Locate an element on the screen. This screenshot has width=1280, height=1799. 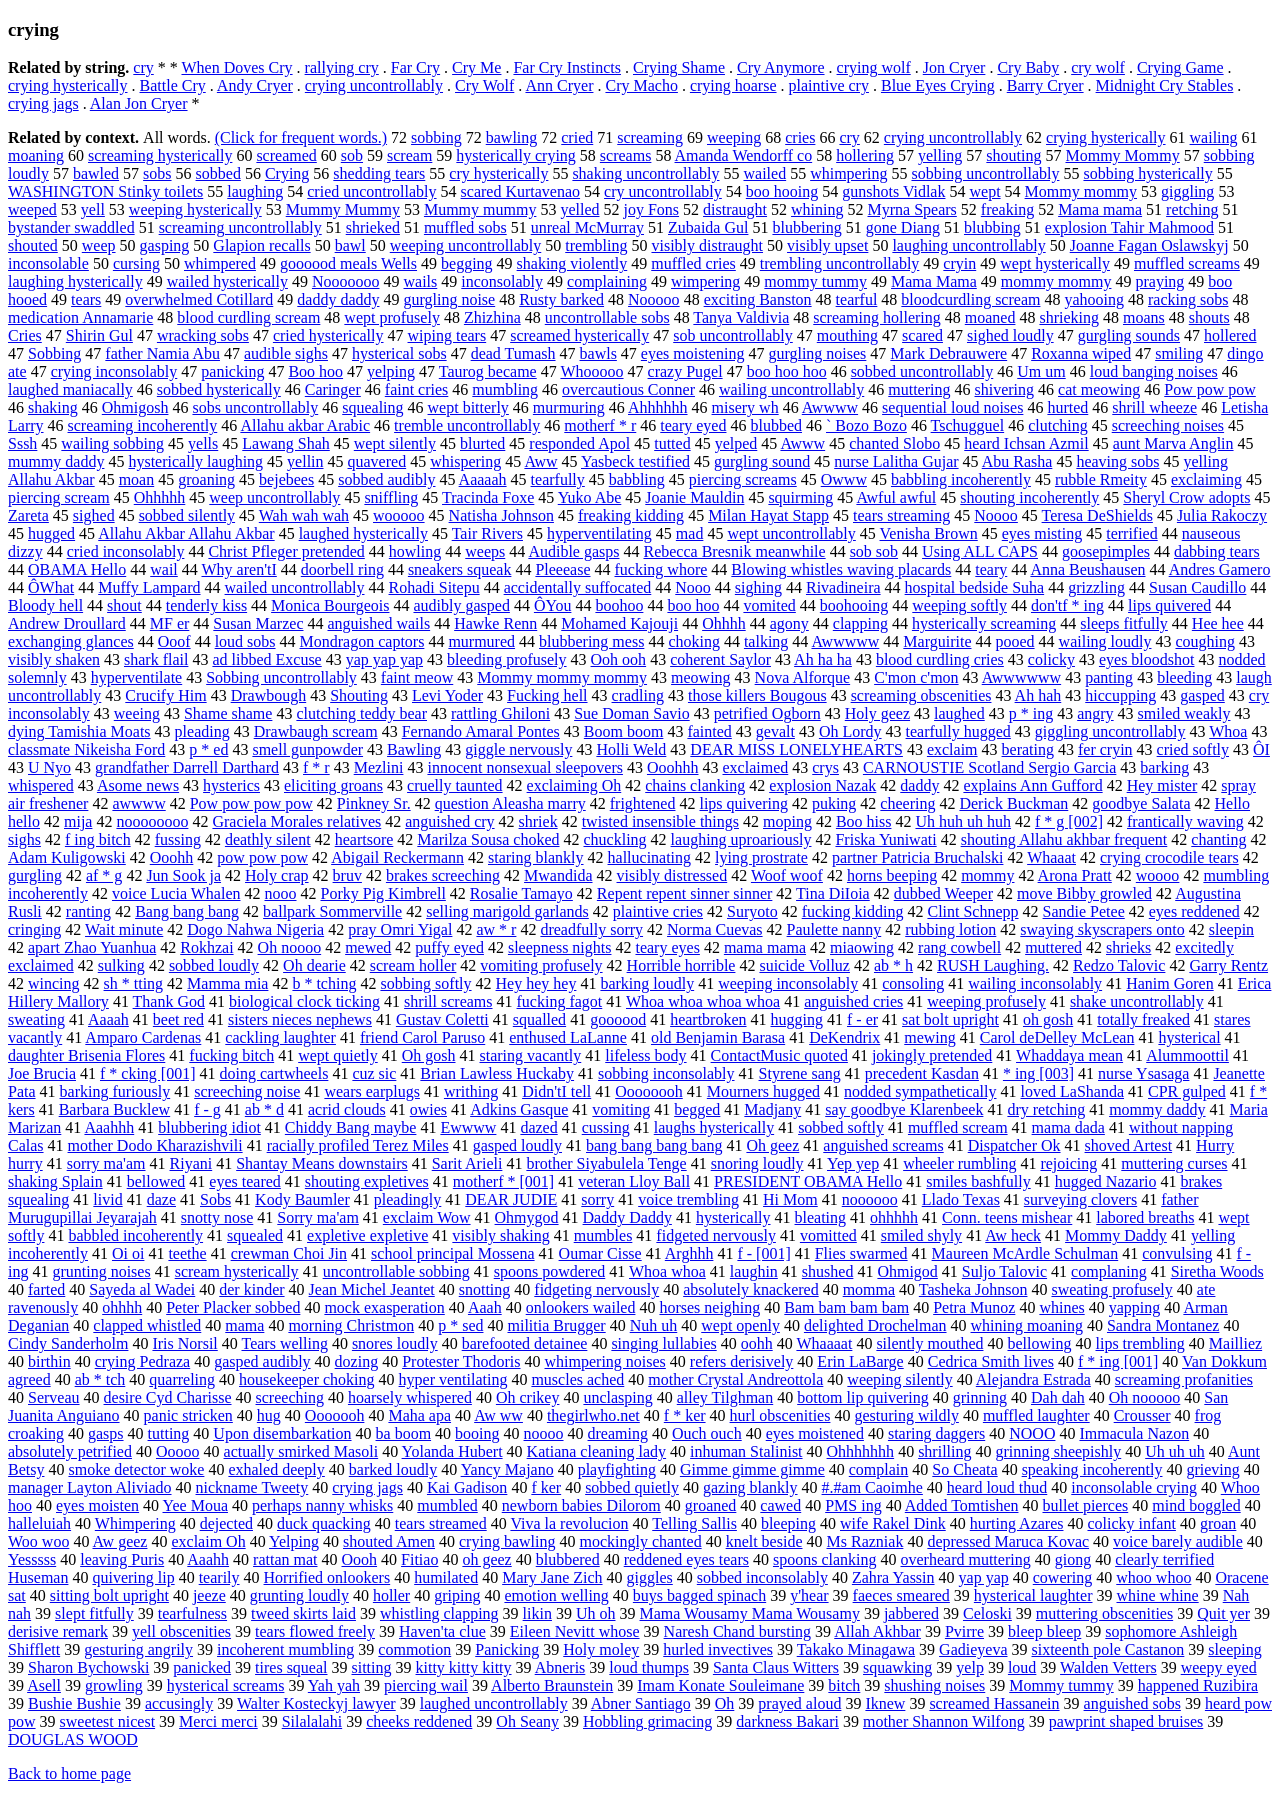
pawprint shaped bruises is located at coordinates (1126, 1721).